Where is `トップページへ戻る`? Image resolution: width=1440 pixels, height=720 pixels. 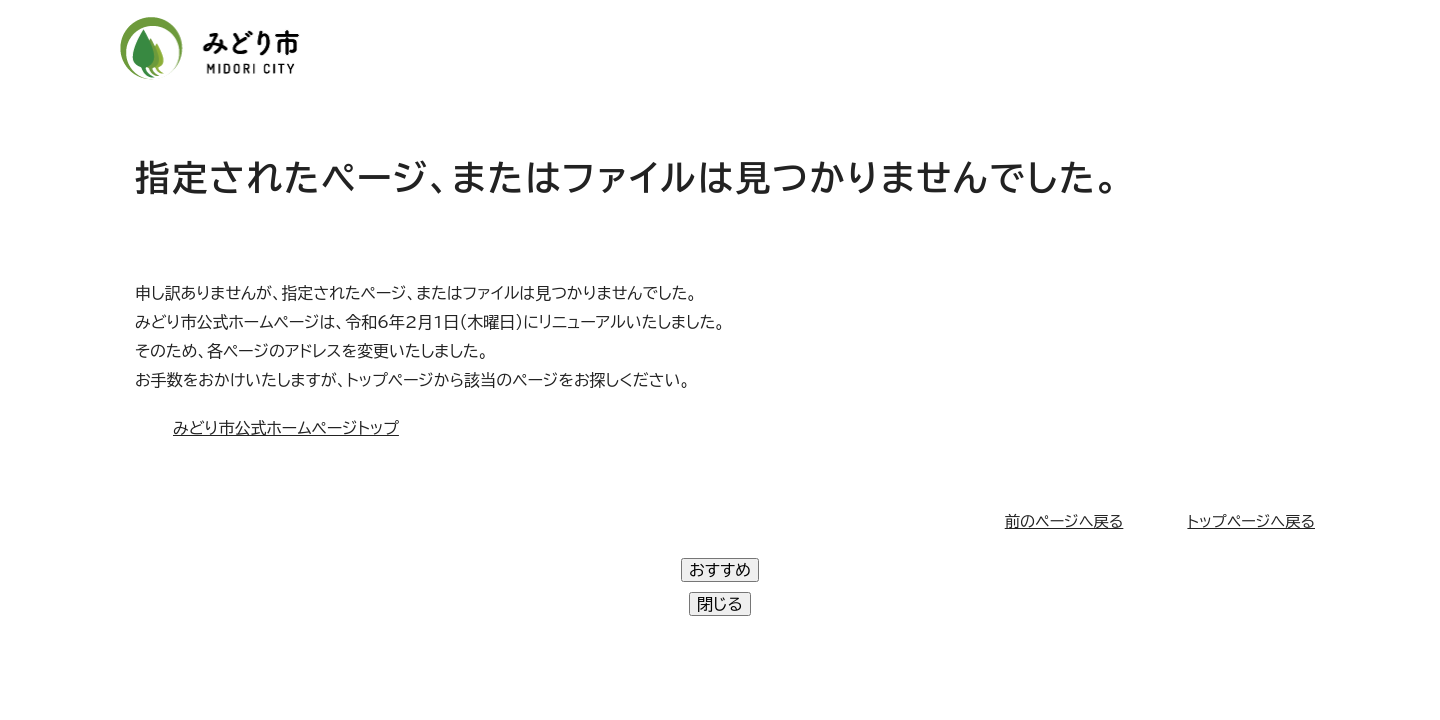
トップページへ戻る is located at coordinates (1251, 521).